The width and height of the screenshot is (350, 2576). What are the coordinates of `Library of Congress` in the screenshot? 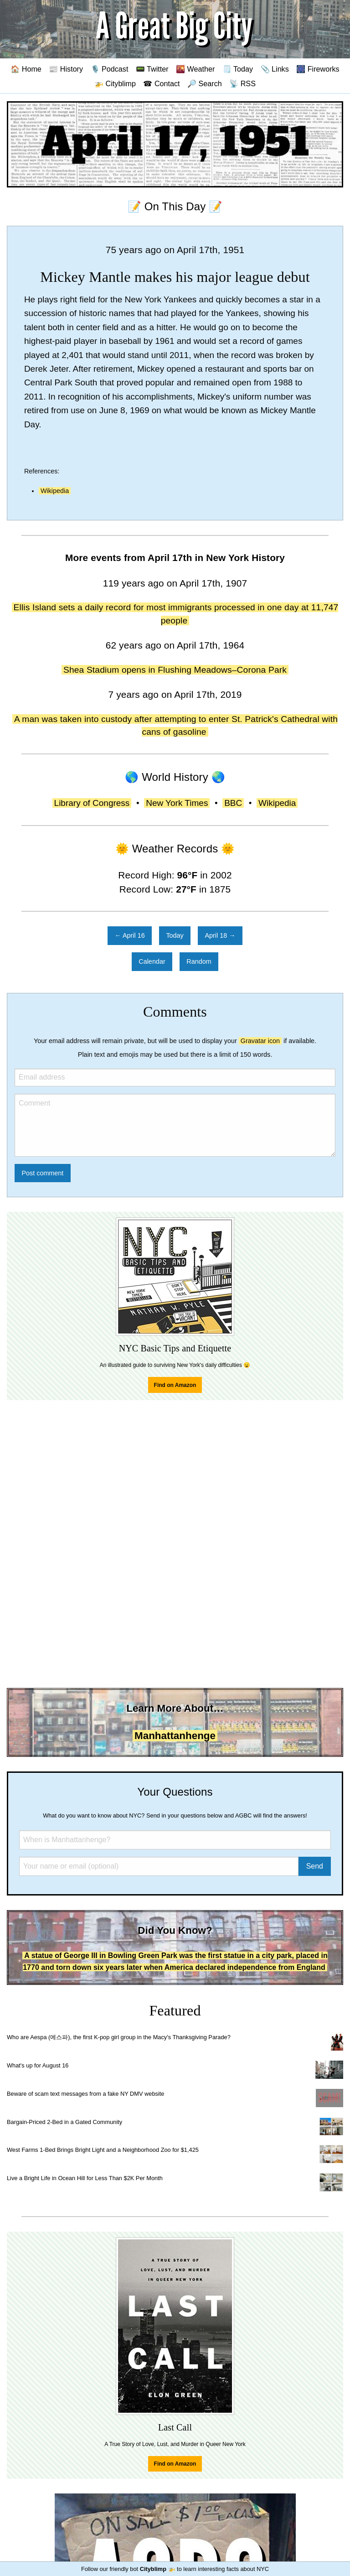 It's located at (92, 803).